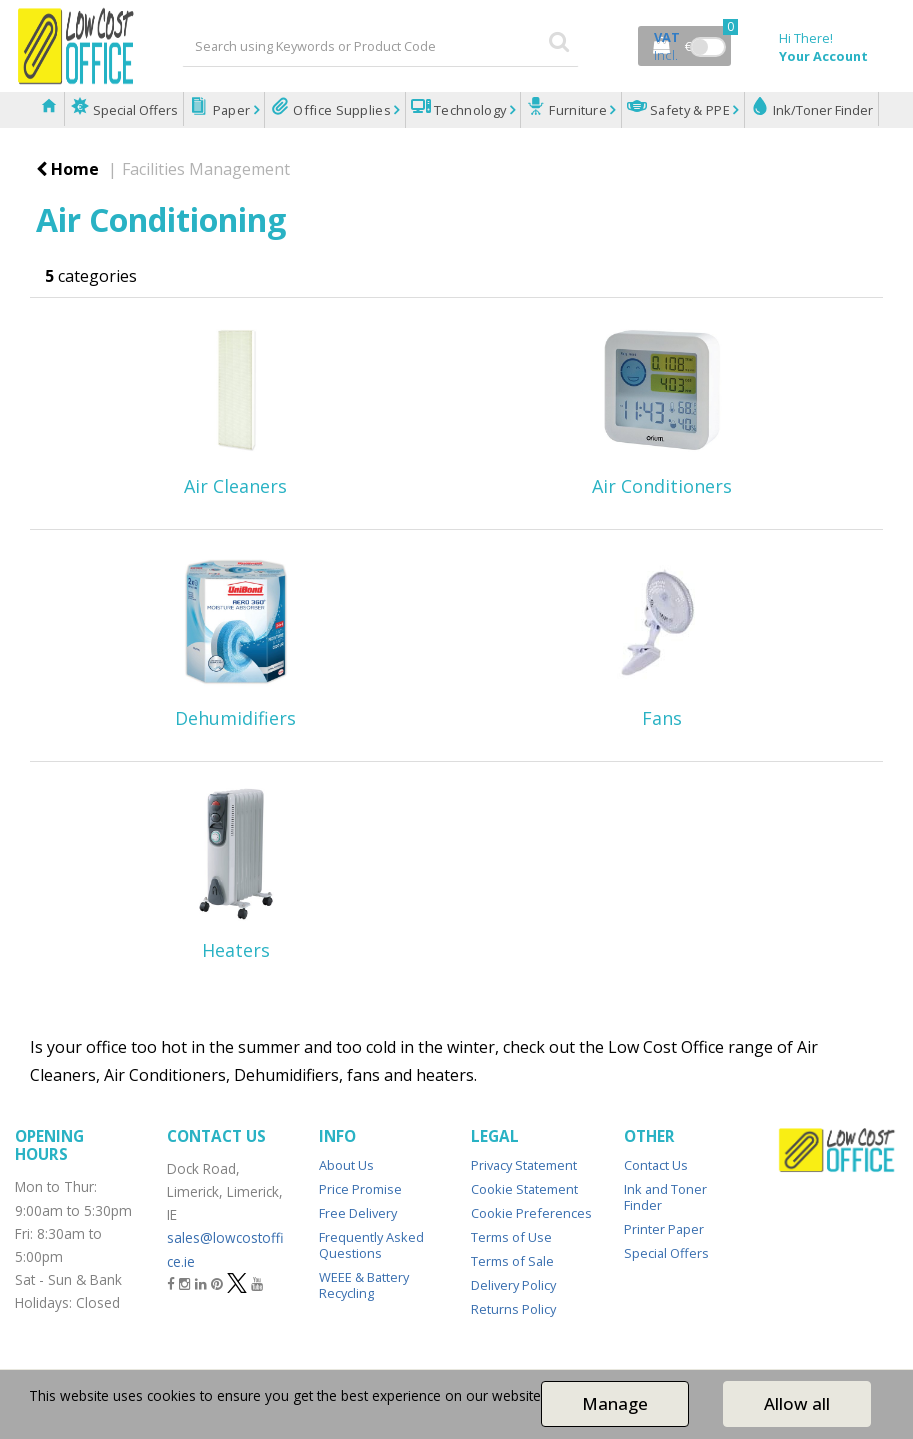  I want to click on Returns Policy, so click(513, 1309).